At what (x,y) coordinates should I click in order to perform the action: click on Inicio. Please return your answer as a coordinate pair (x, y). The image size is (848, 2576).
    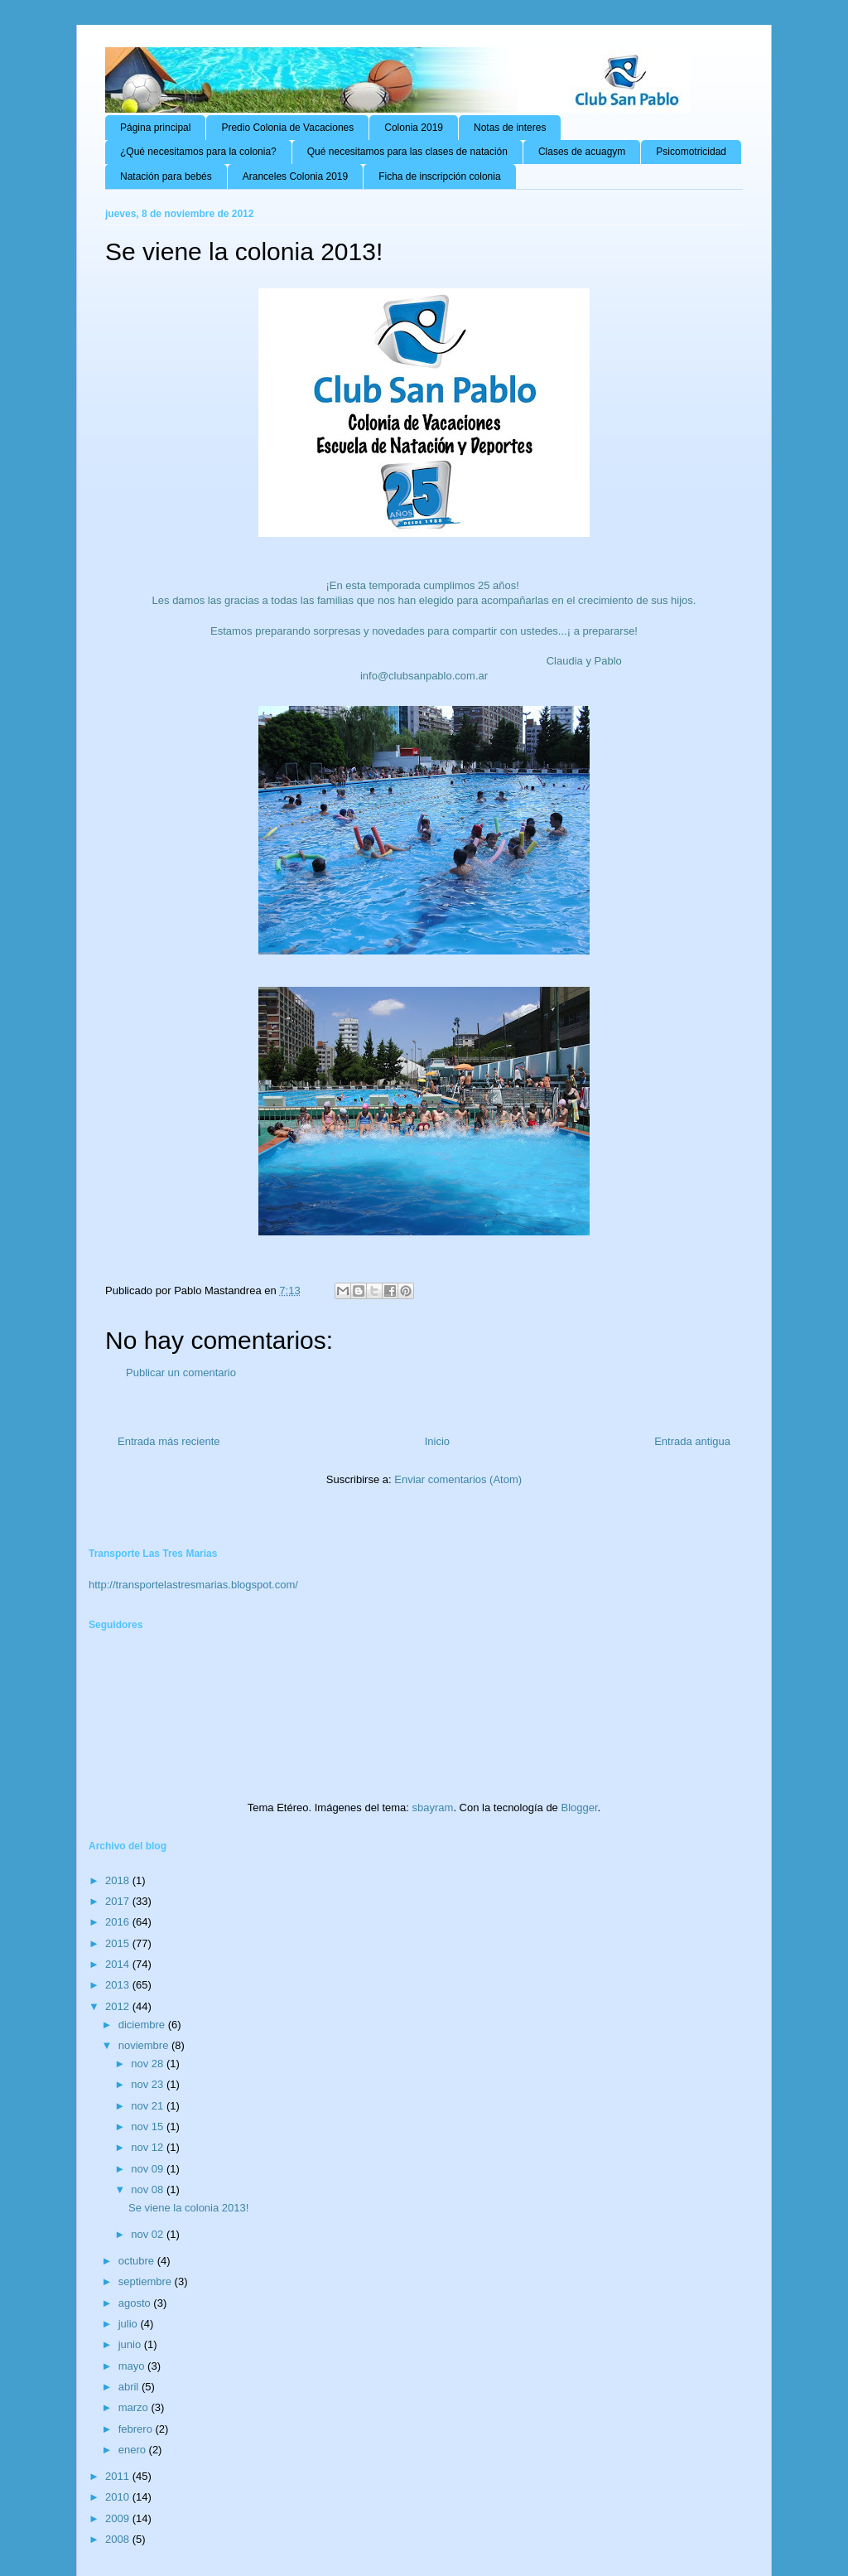
    Looking at the image, I should click on (437, 1441).